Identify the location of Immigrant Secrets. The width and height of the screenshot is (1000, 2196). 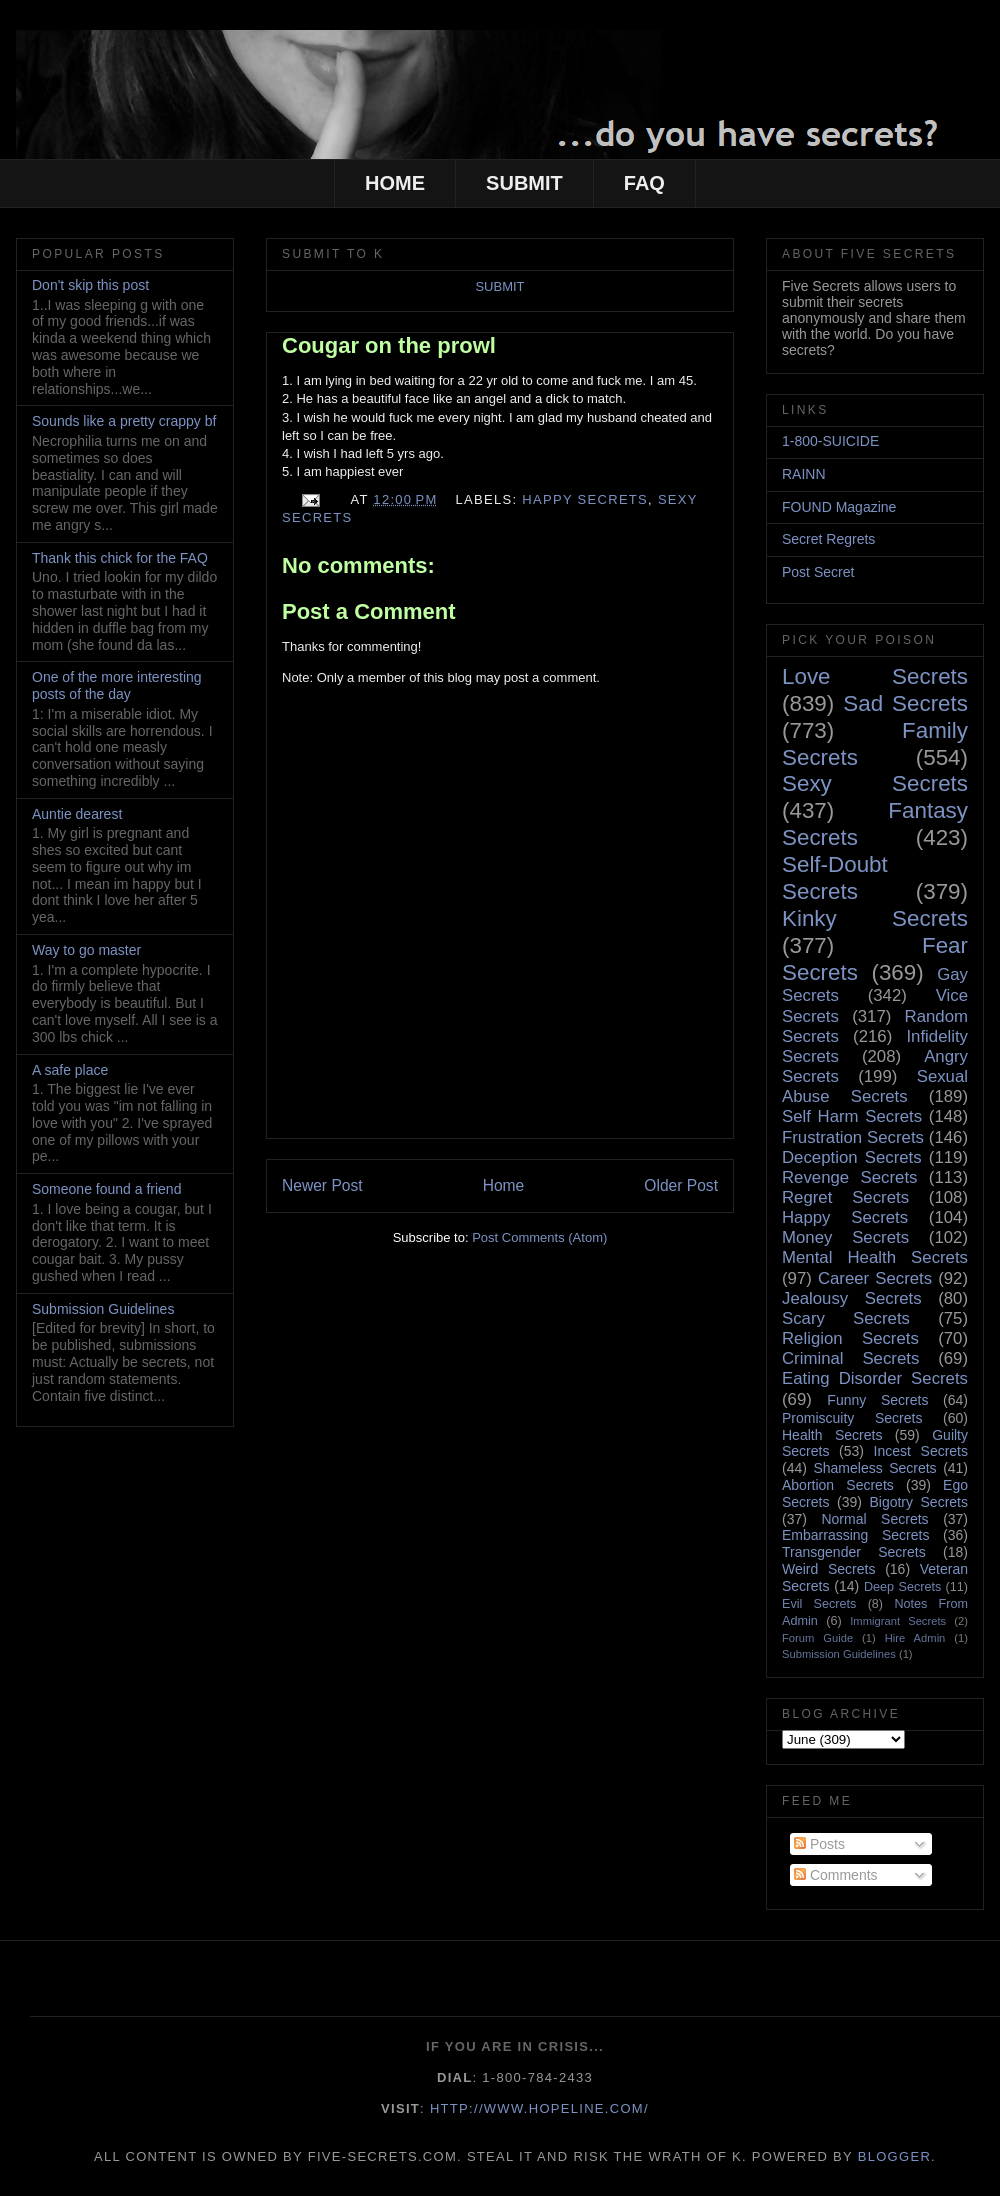
(898, 1621).